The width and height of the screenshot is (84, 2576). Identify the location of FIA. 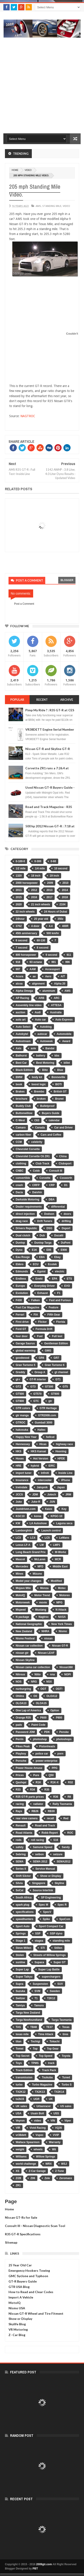
(36, 1314).